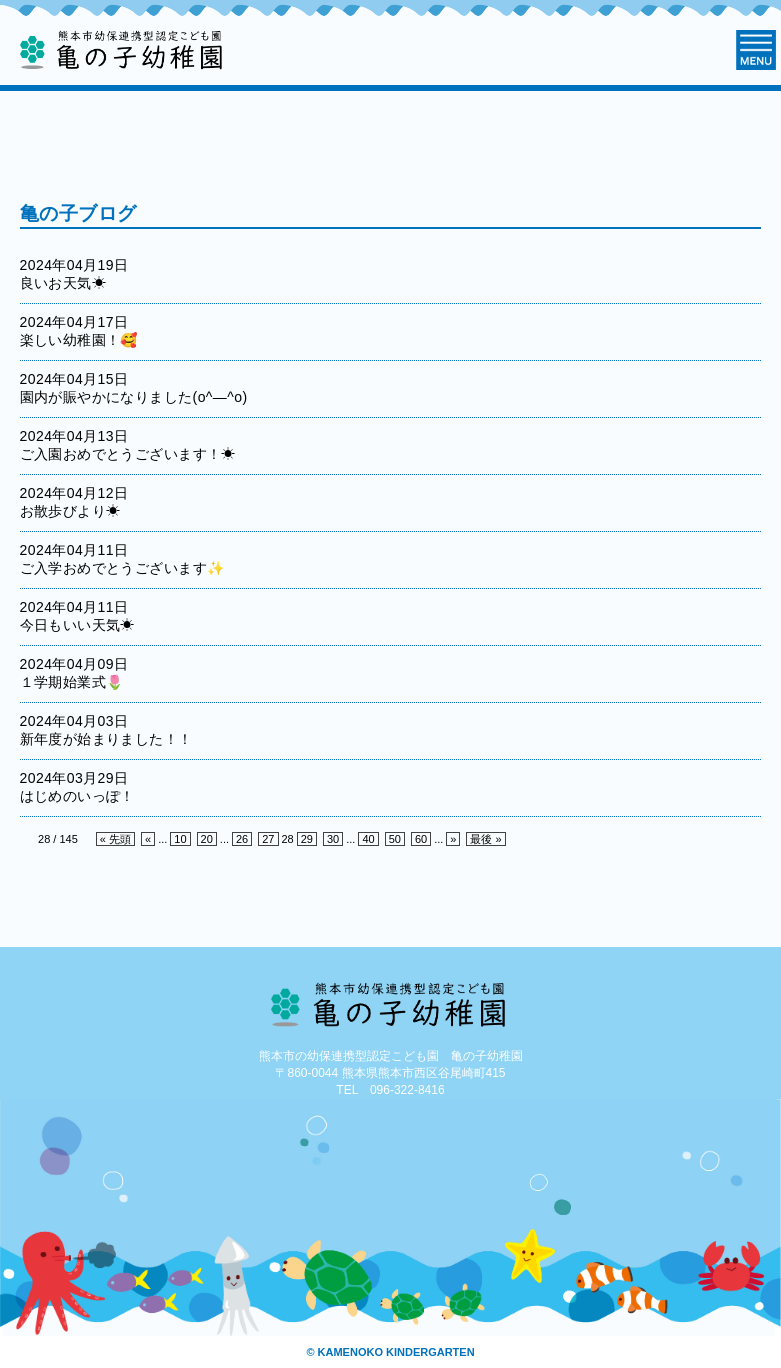 The image size is (781, 1368). What do you see at coordinates (180, 839) in the screenshot?
I see `10` at bounding box center [180, 839].